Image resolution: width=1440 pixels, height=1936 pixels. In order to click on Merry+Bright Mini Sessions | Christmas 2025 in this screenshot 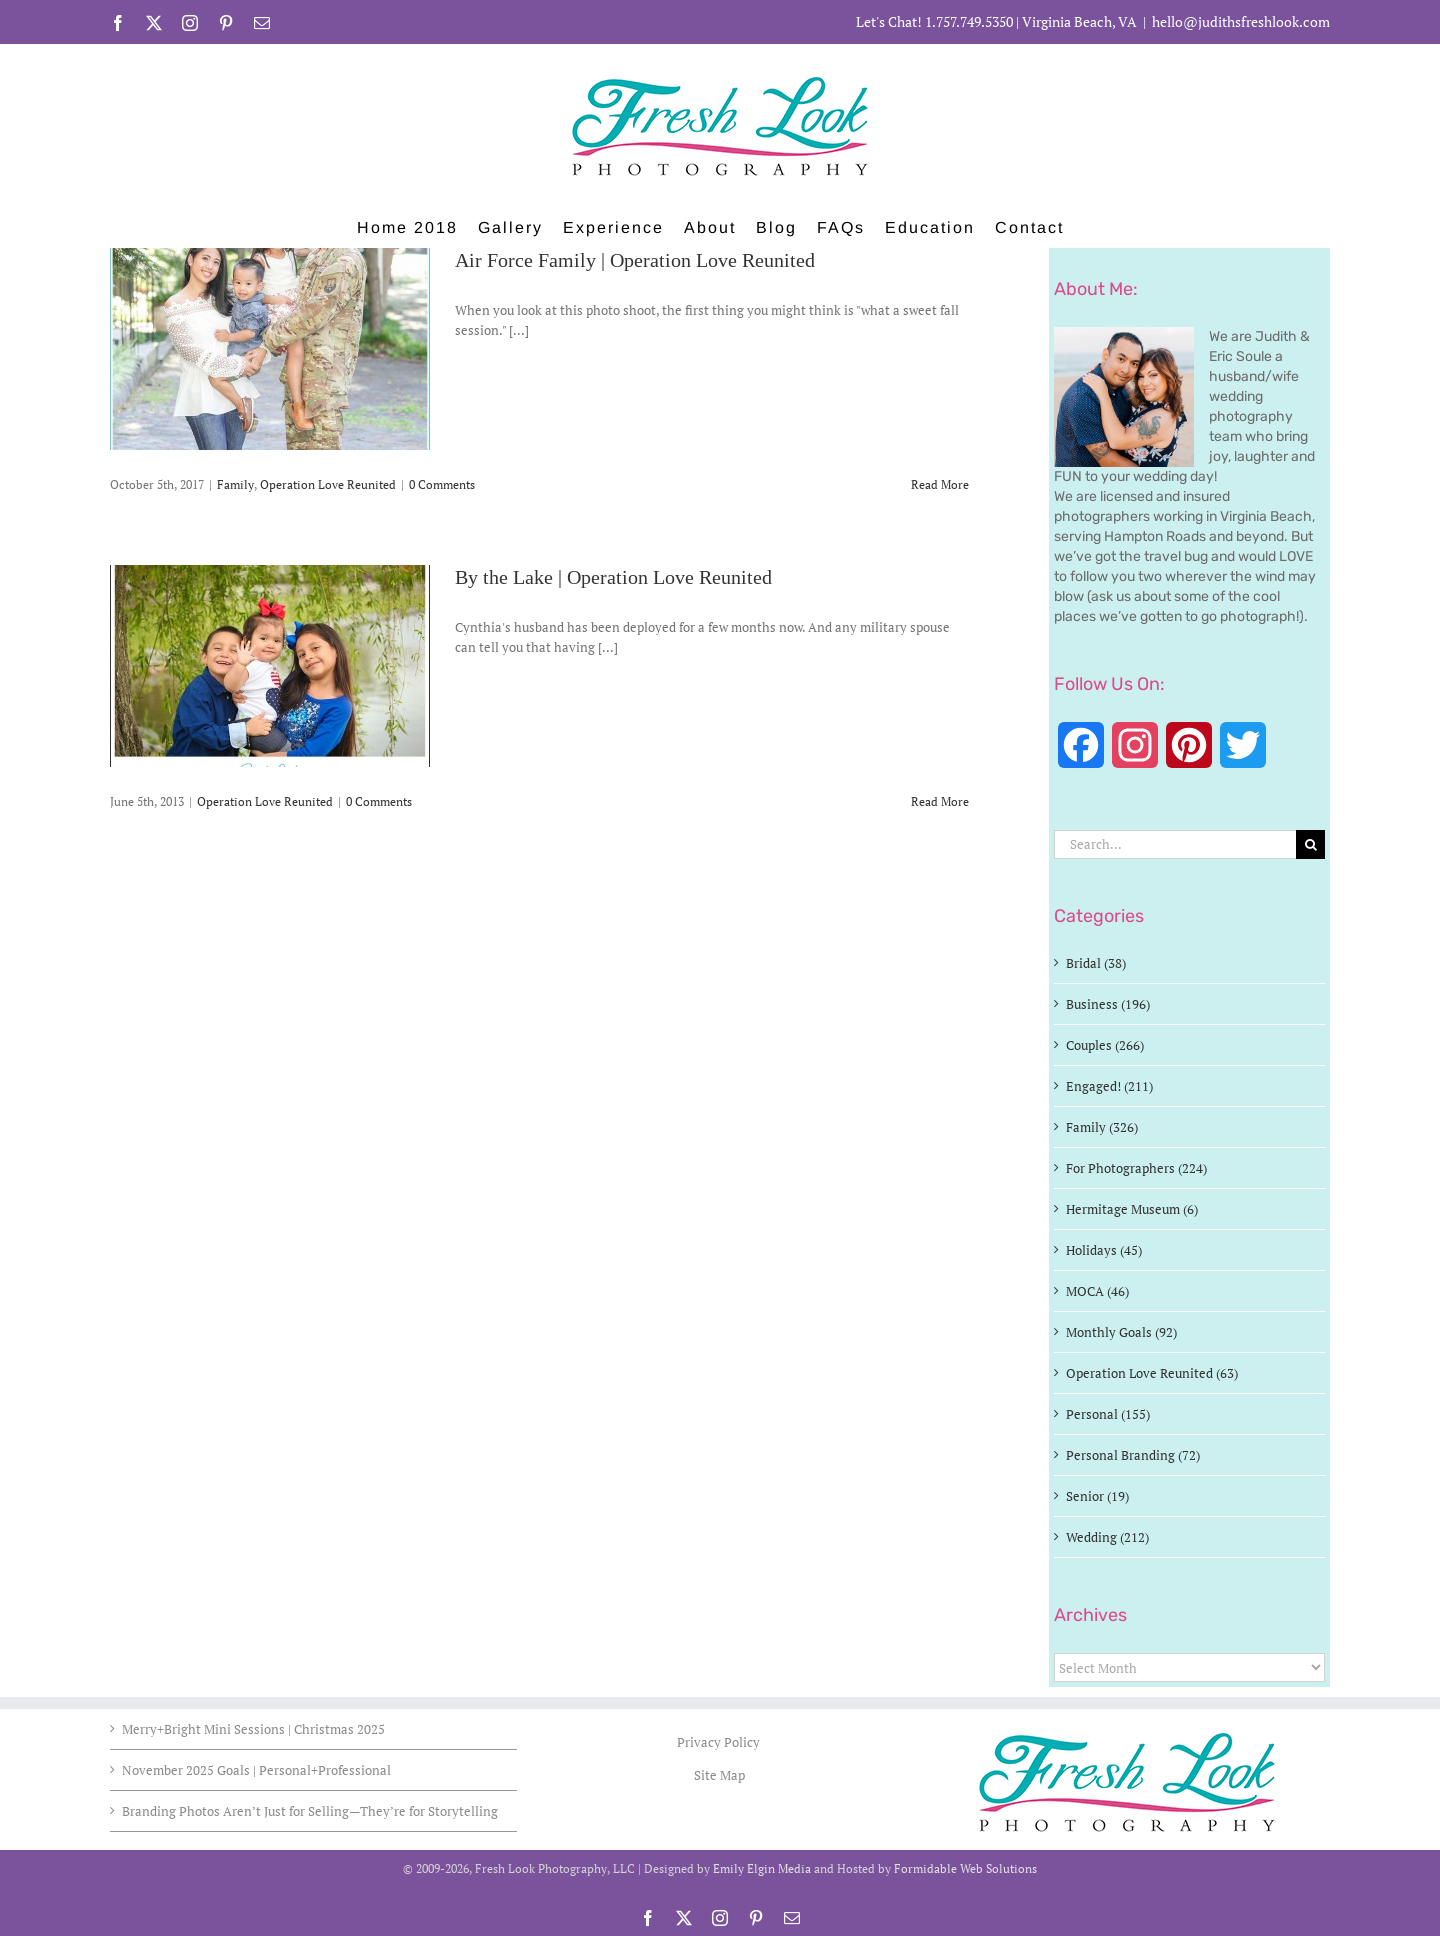, I will do `click(253, 1729)`.